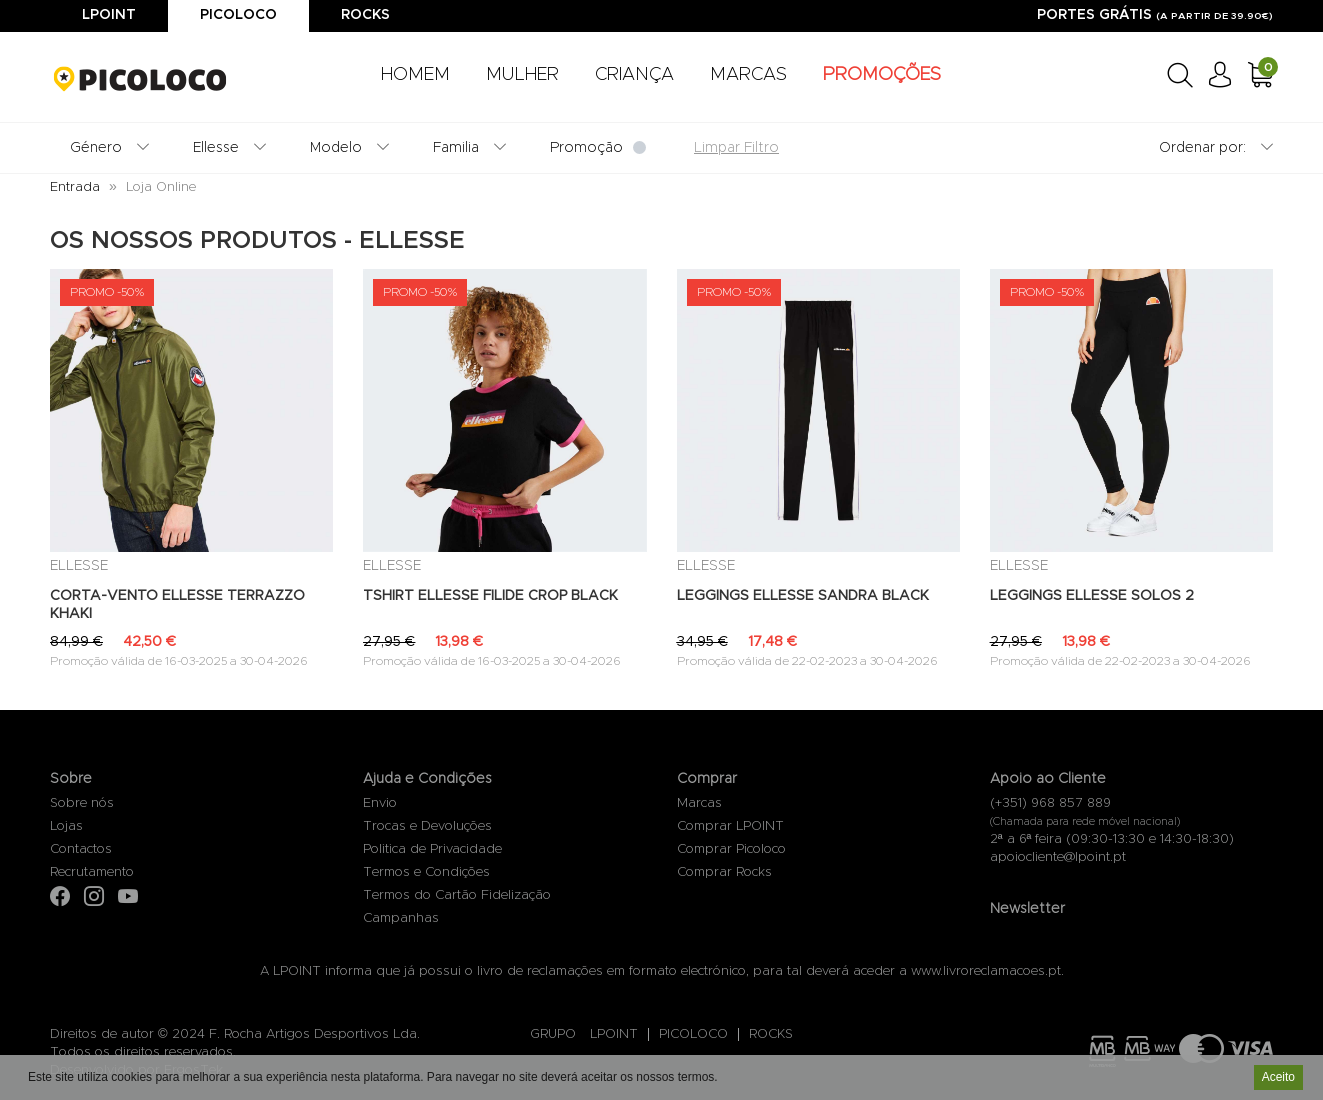 The width and height of the screenshot is (1323, 1100). I want to click on TSHIRT ELLESSE FILIDE CROP BLACK, so click(490, 596).